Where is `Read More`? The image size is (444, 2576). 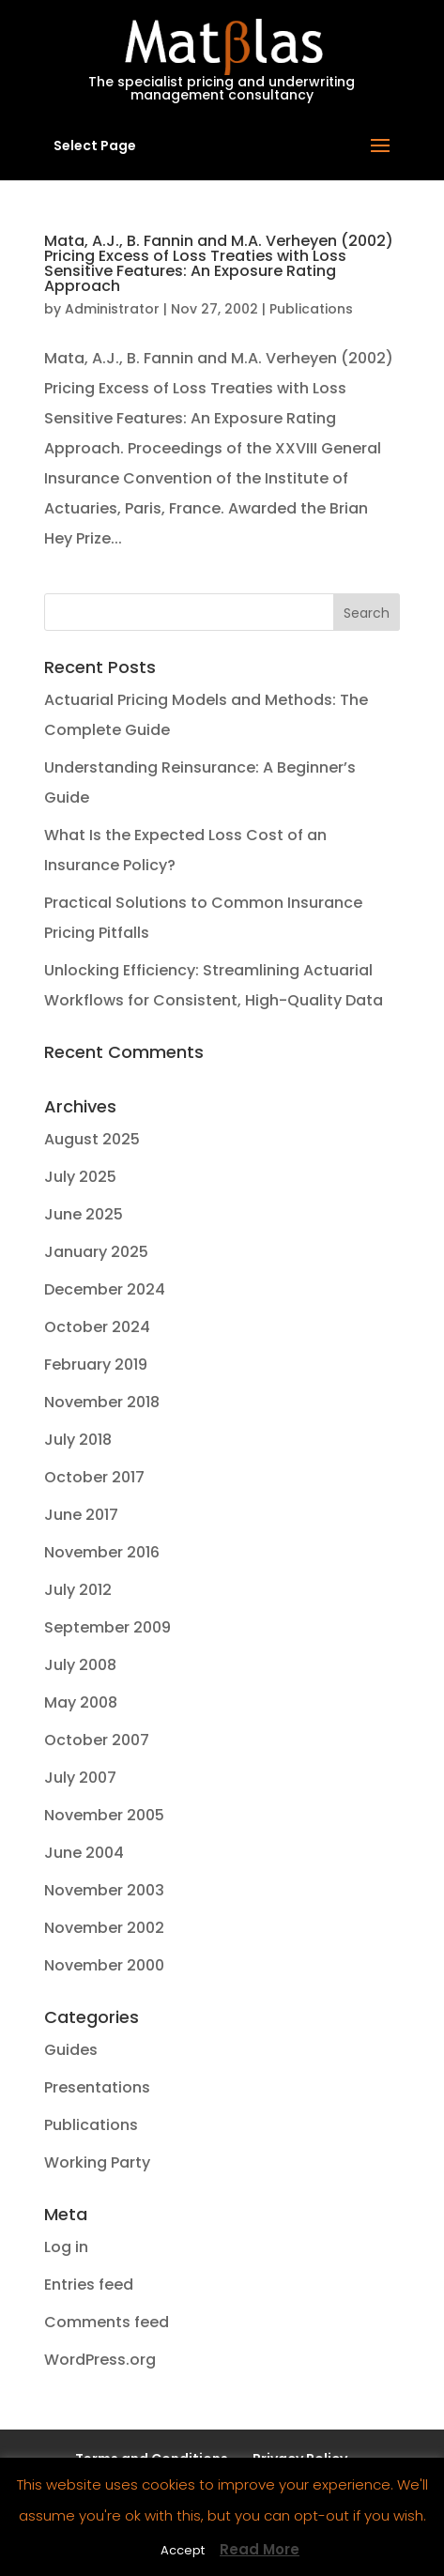 Read More is located at coordinates (259, 2549).